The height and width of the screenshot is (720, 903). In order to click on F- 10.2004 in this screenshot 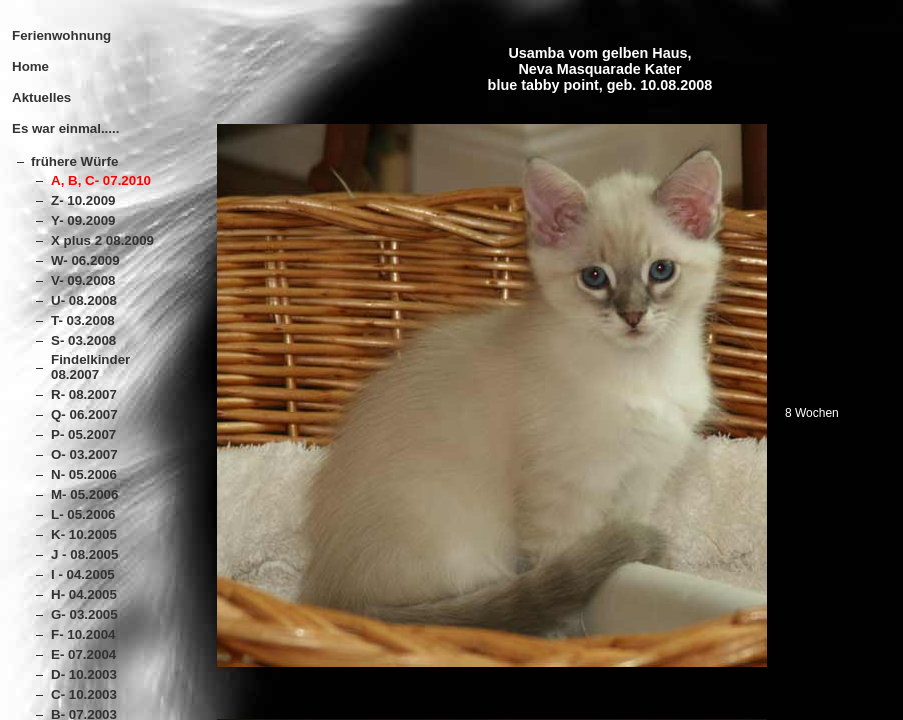, I will do `click(83, 634)`.